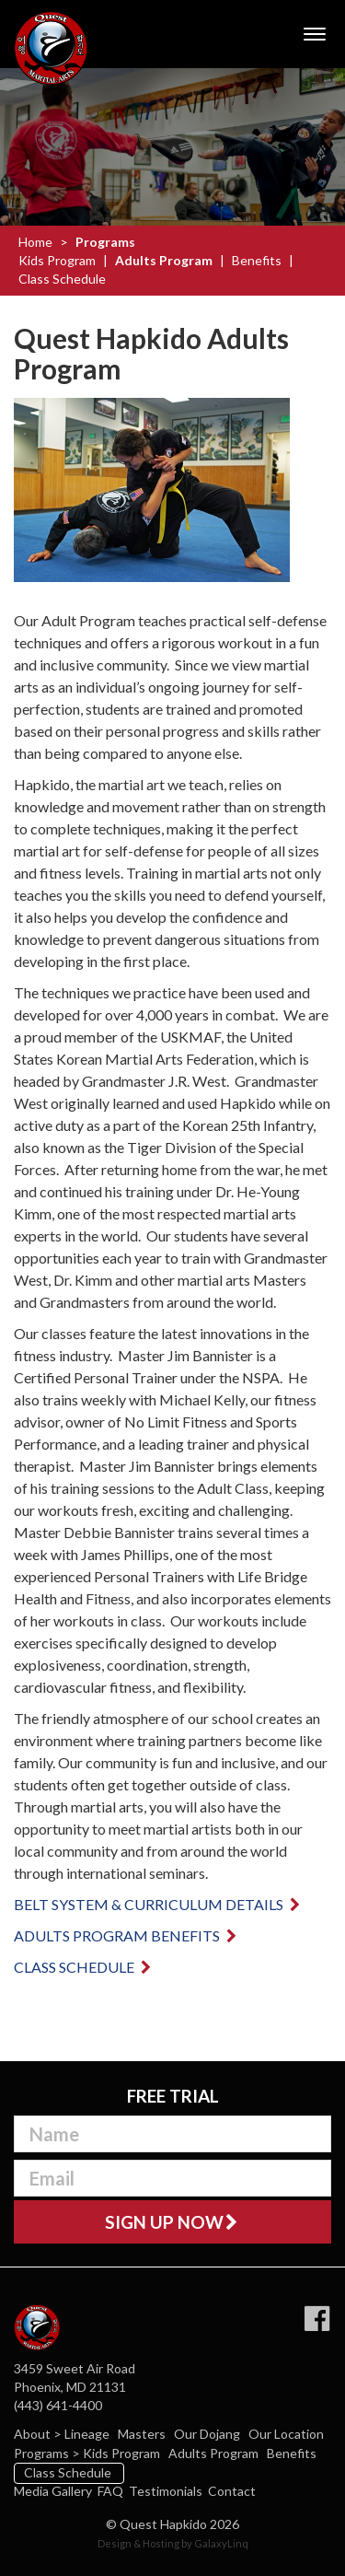  I want to click on Kids Program, so click(57, 260).